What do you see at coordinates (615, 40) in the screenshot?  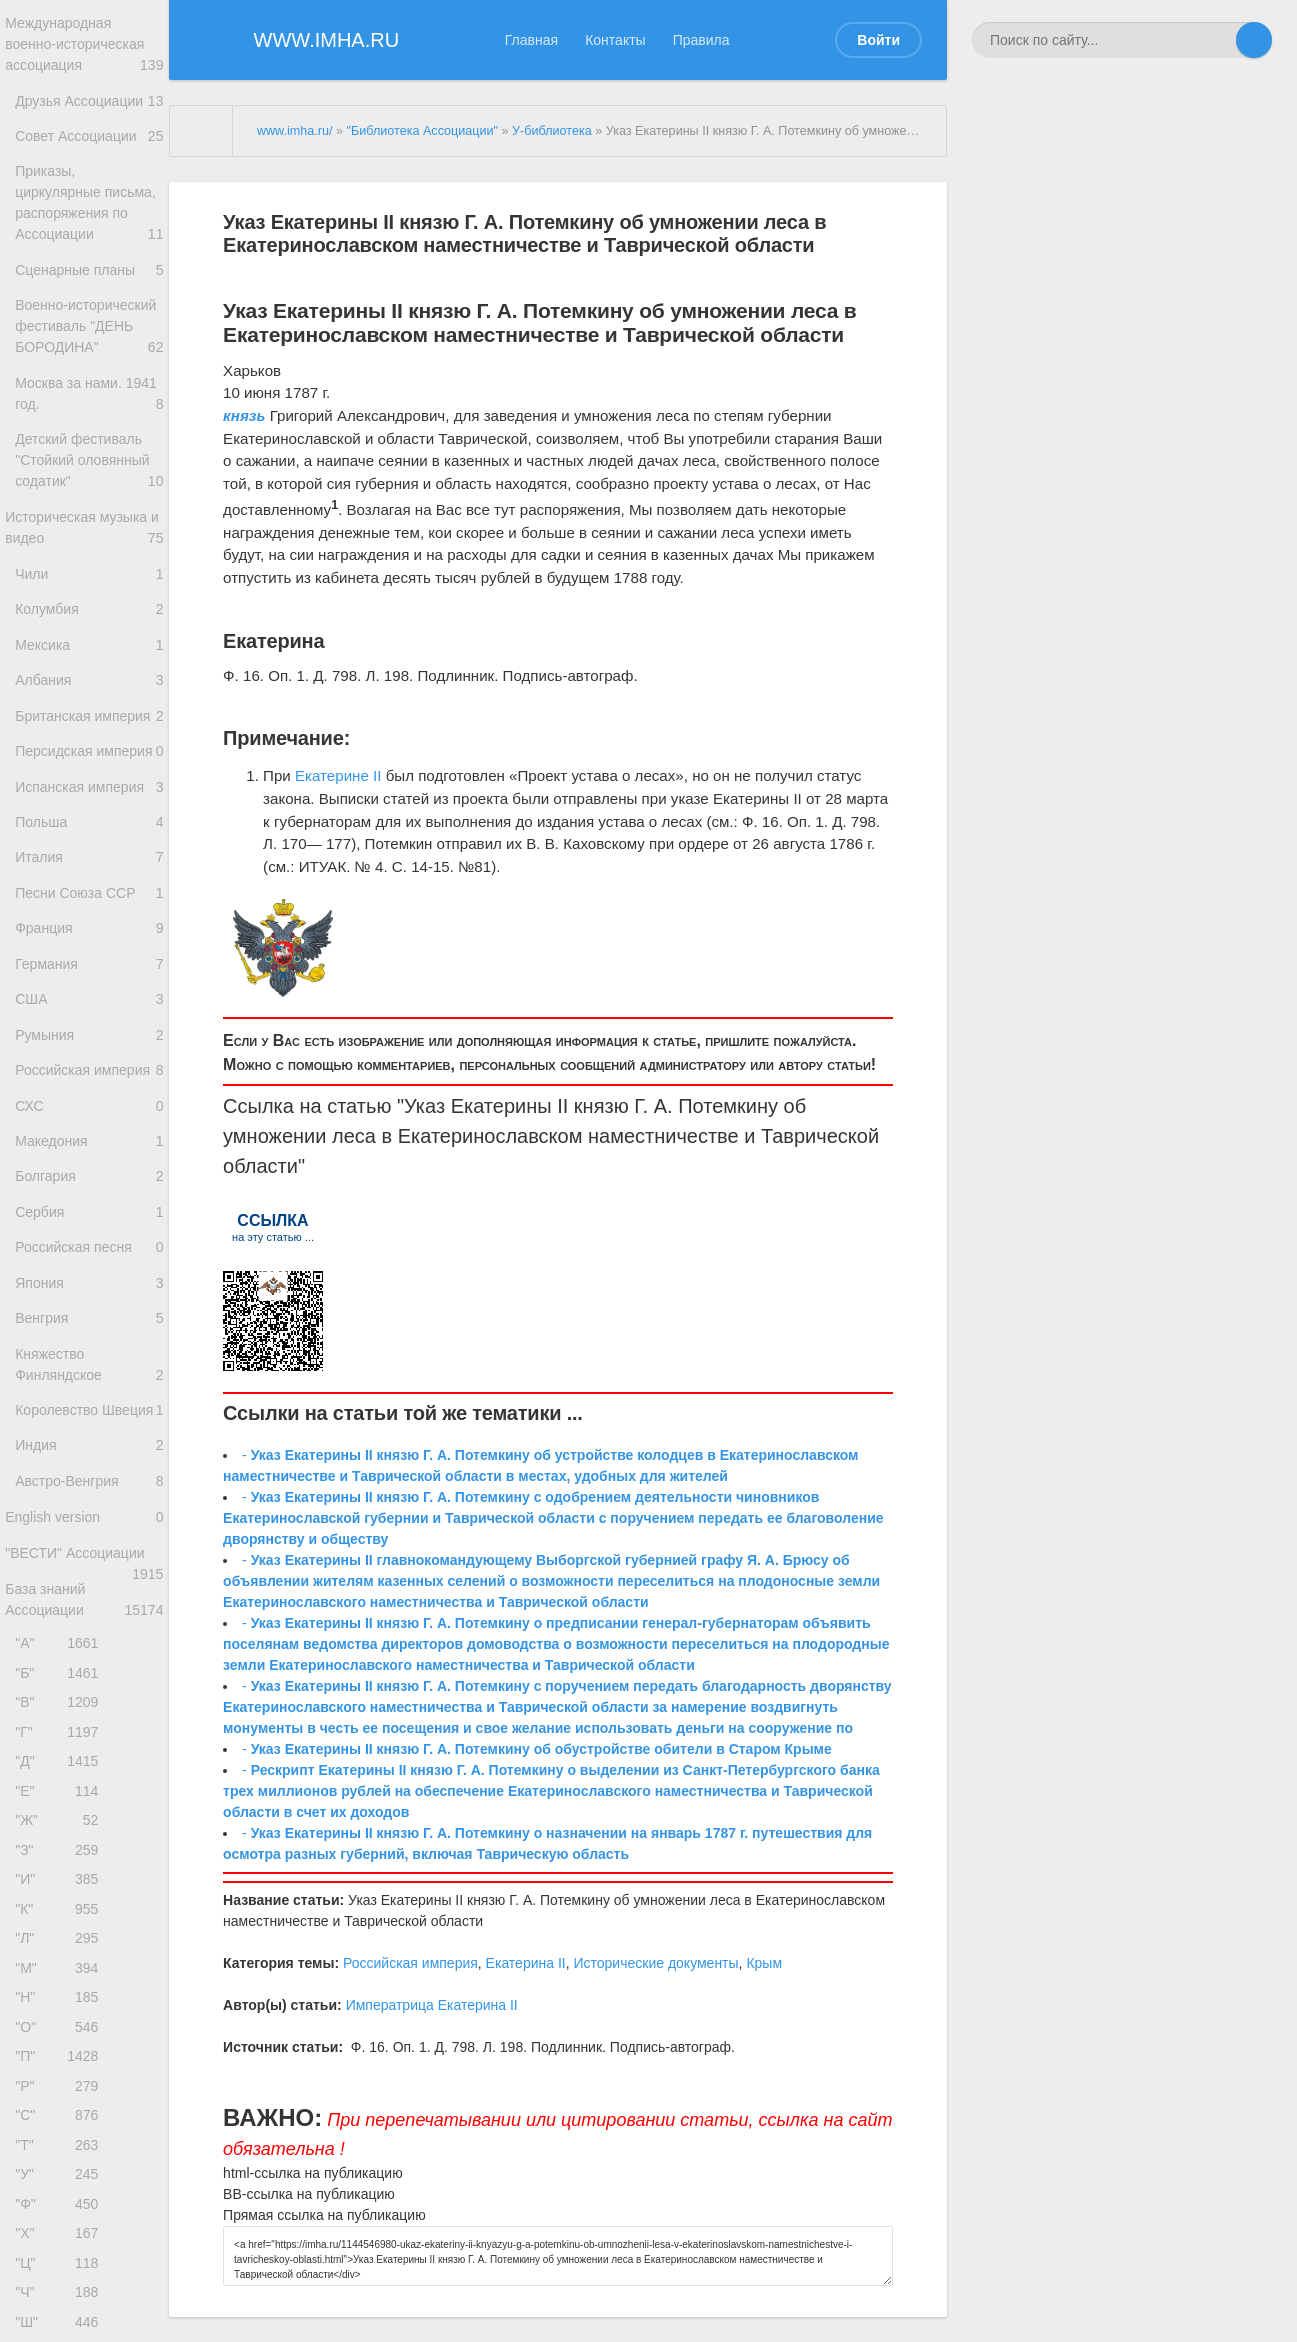 I see `Контакты` at bounding box center [615, 40].